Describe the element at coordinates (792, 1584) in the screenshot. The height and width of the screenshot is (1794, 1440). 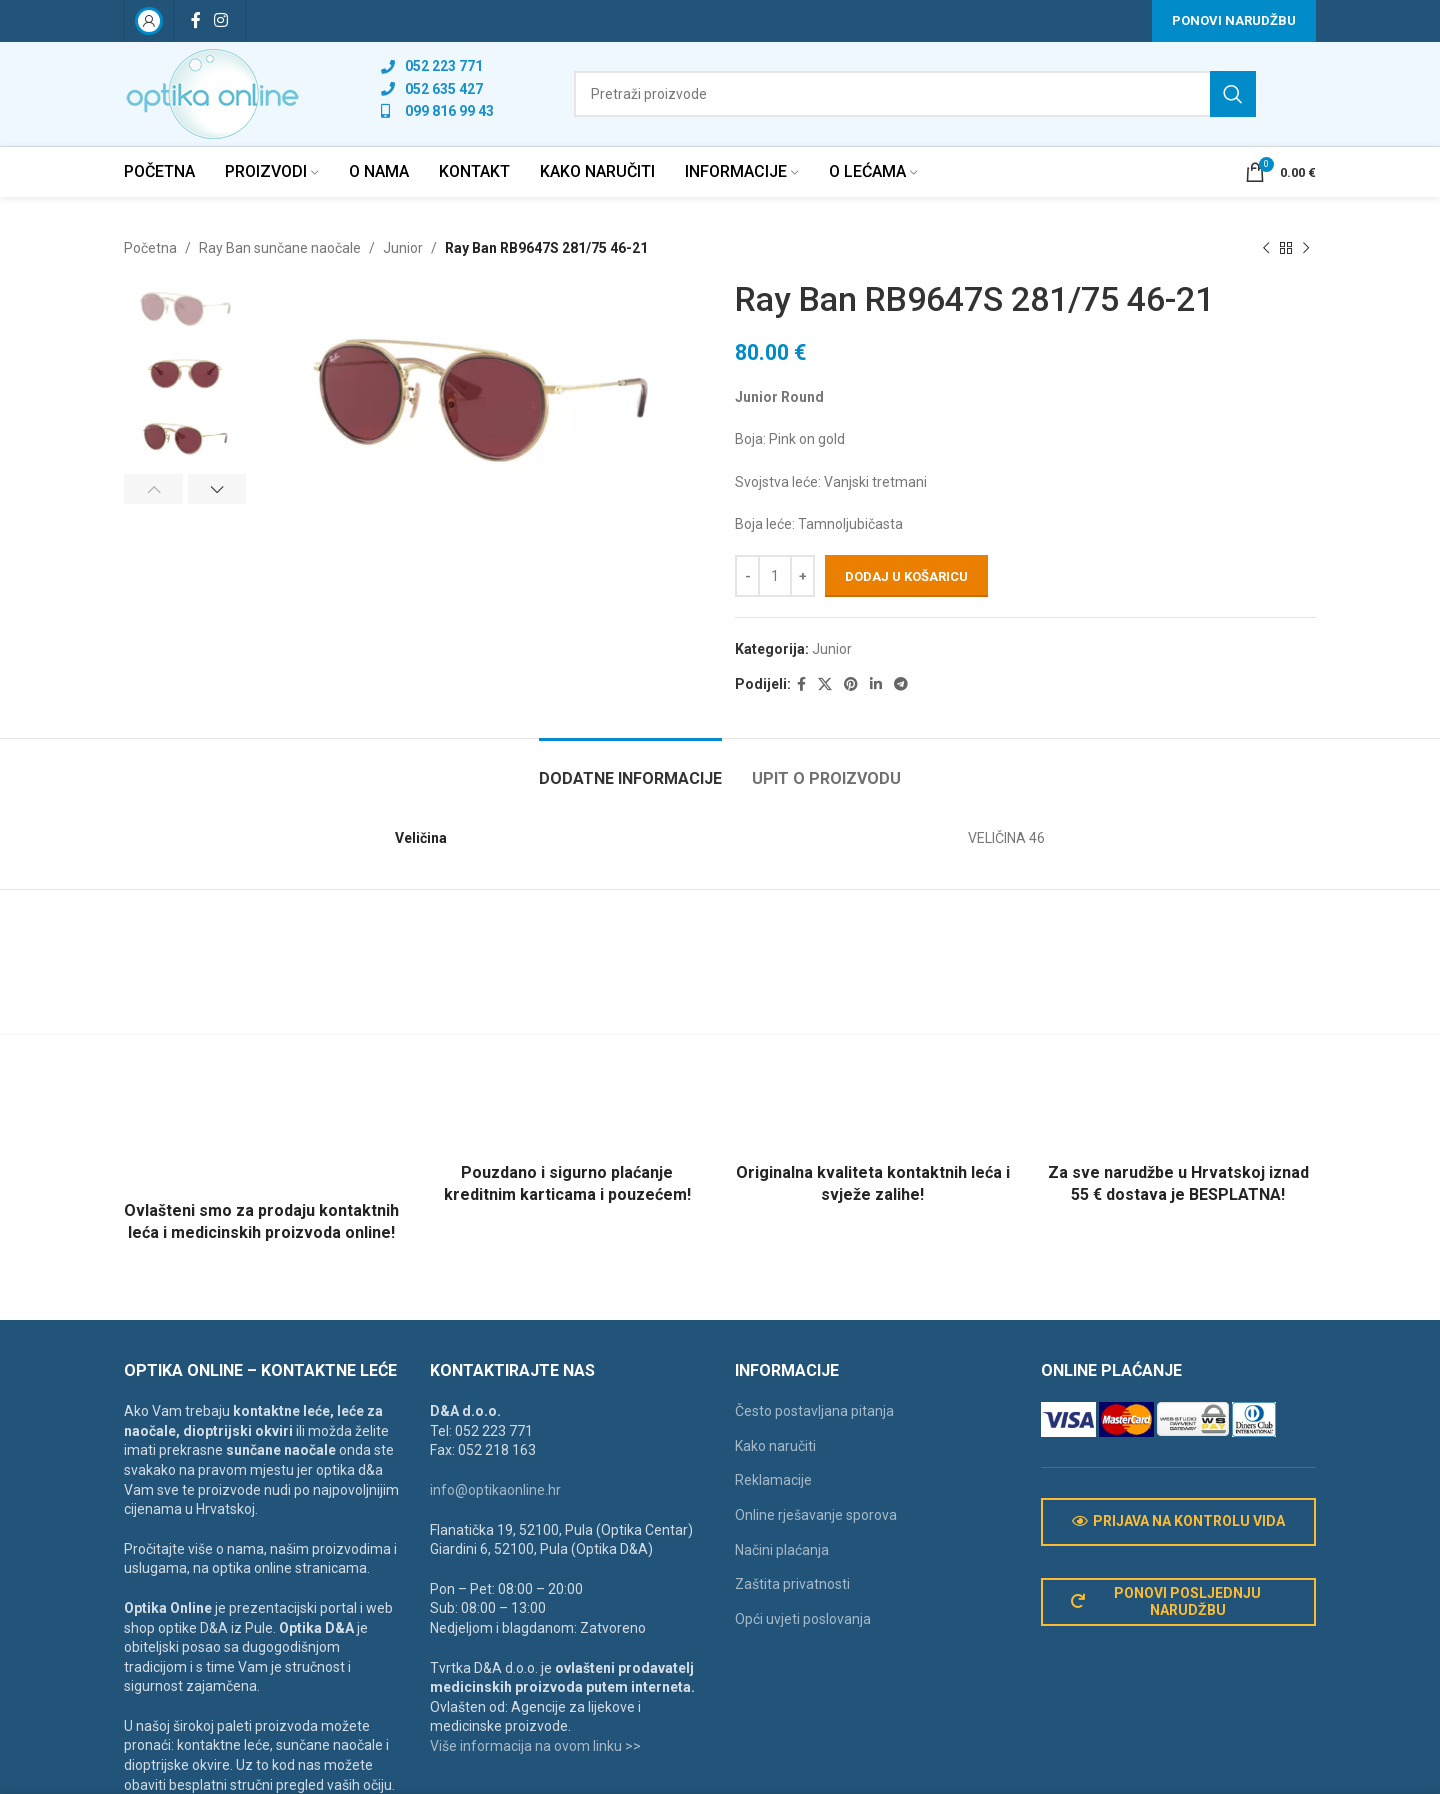
I see `Zaštita privatnosti` at that location.